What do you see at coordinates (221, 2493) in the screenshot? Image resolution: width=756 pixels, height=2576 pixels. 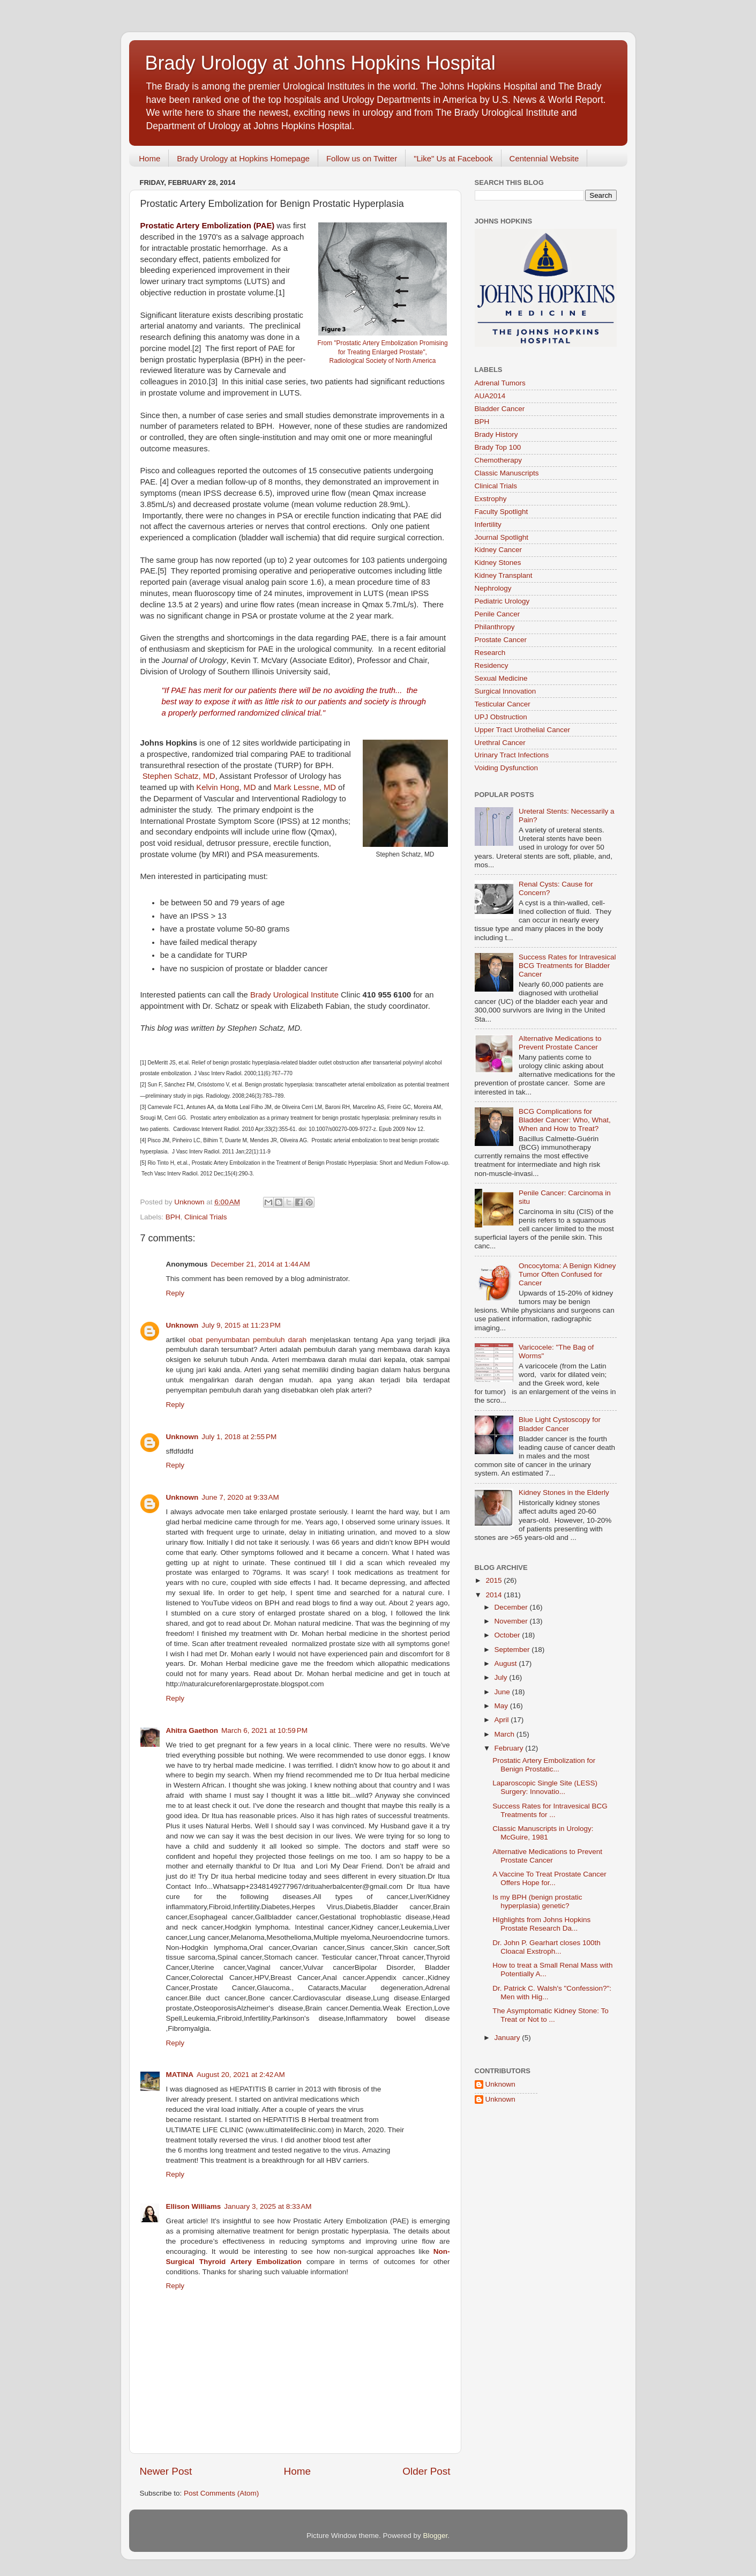 I see `Post Comments (Atom)` at bounding box center [221, 2493].